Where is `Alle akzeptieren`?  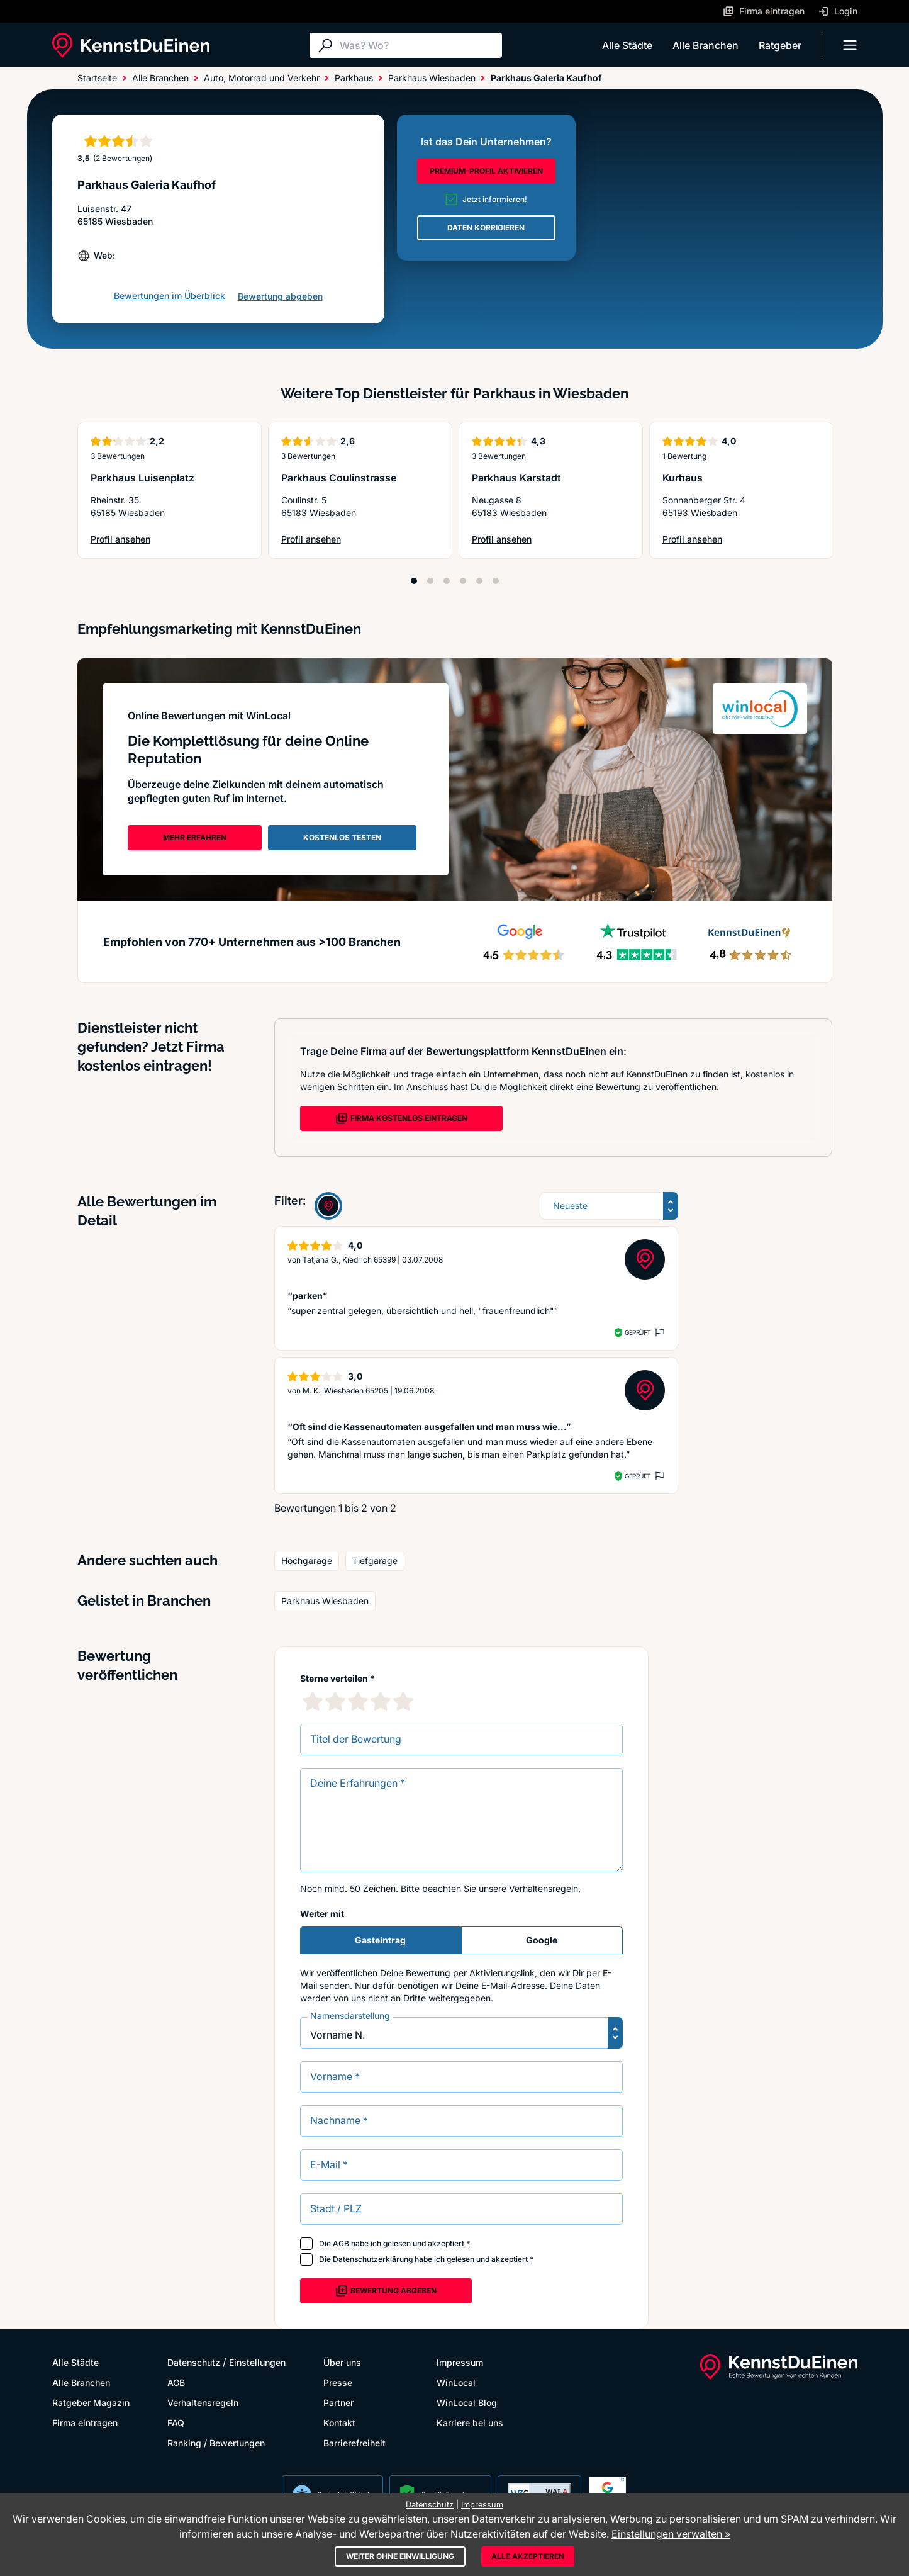 Alle akzeptieren is located at coordinates (527, 2556).